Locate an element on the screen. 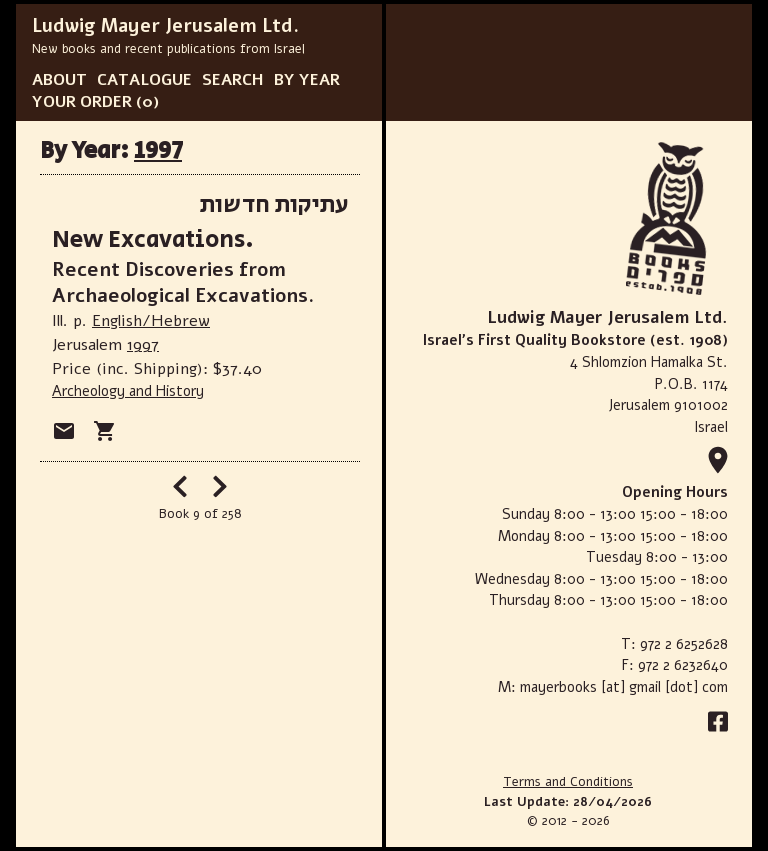  Terms and Conditions is located at coordinates (568, 782).